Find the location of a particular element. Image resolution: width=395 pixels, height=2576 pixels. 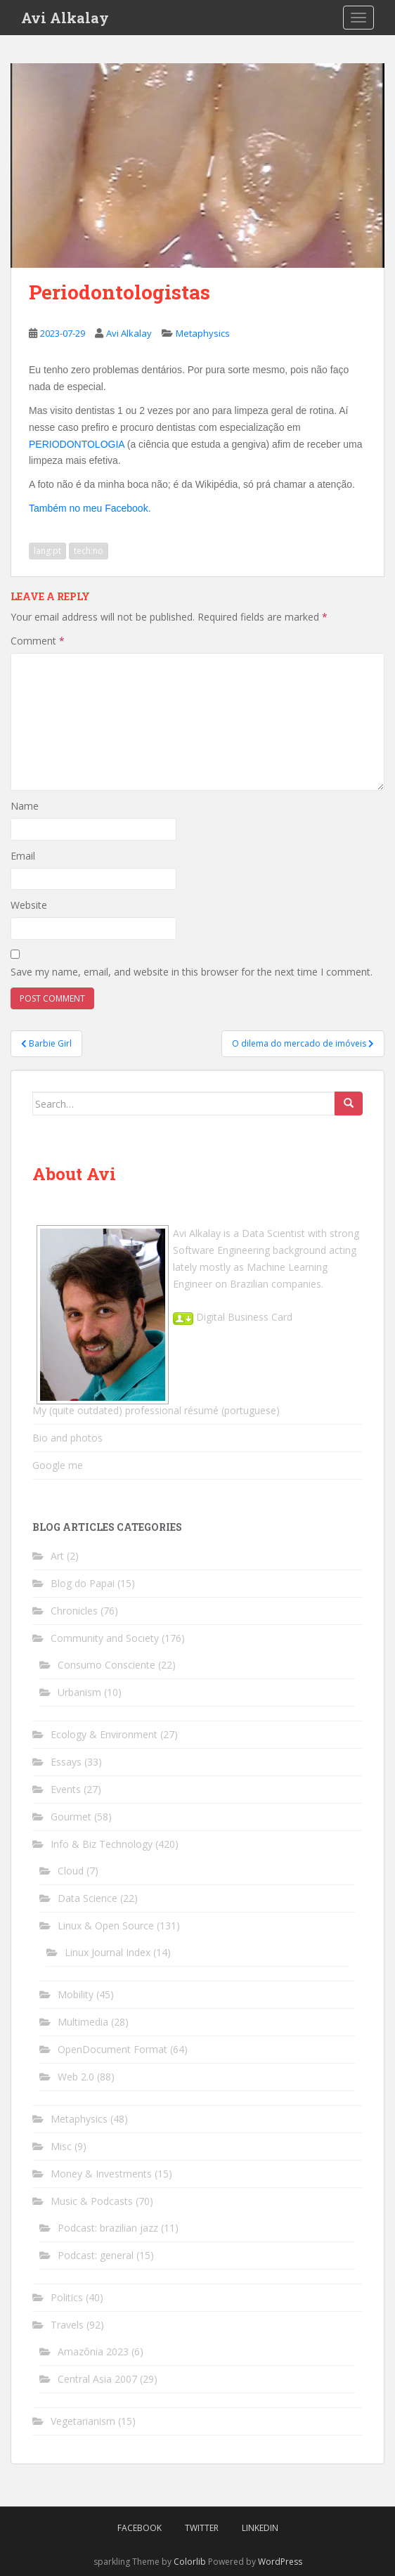

Art is located at coordinates (57, 1555).